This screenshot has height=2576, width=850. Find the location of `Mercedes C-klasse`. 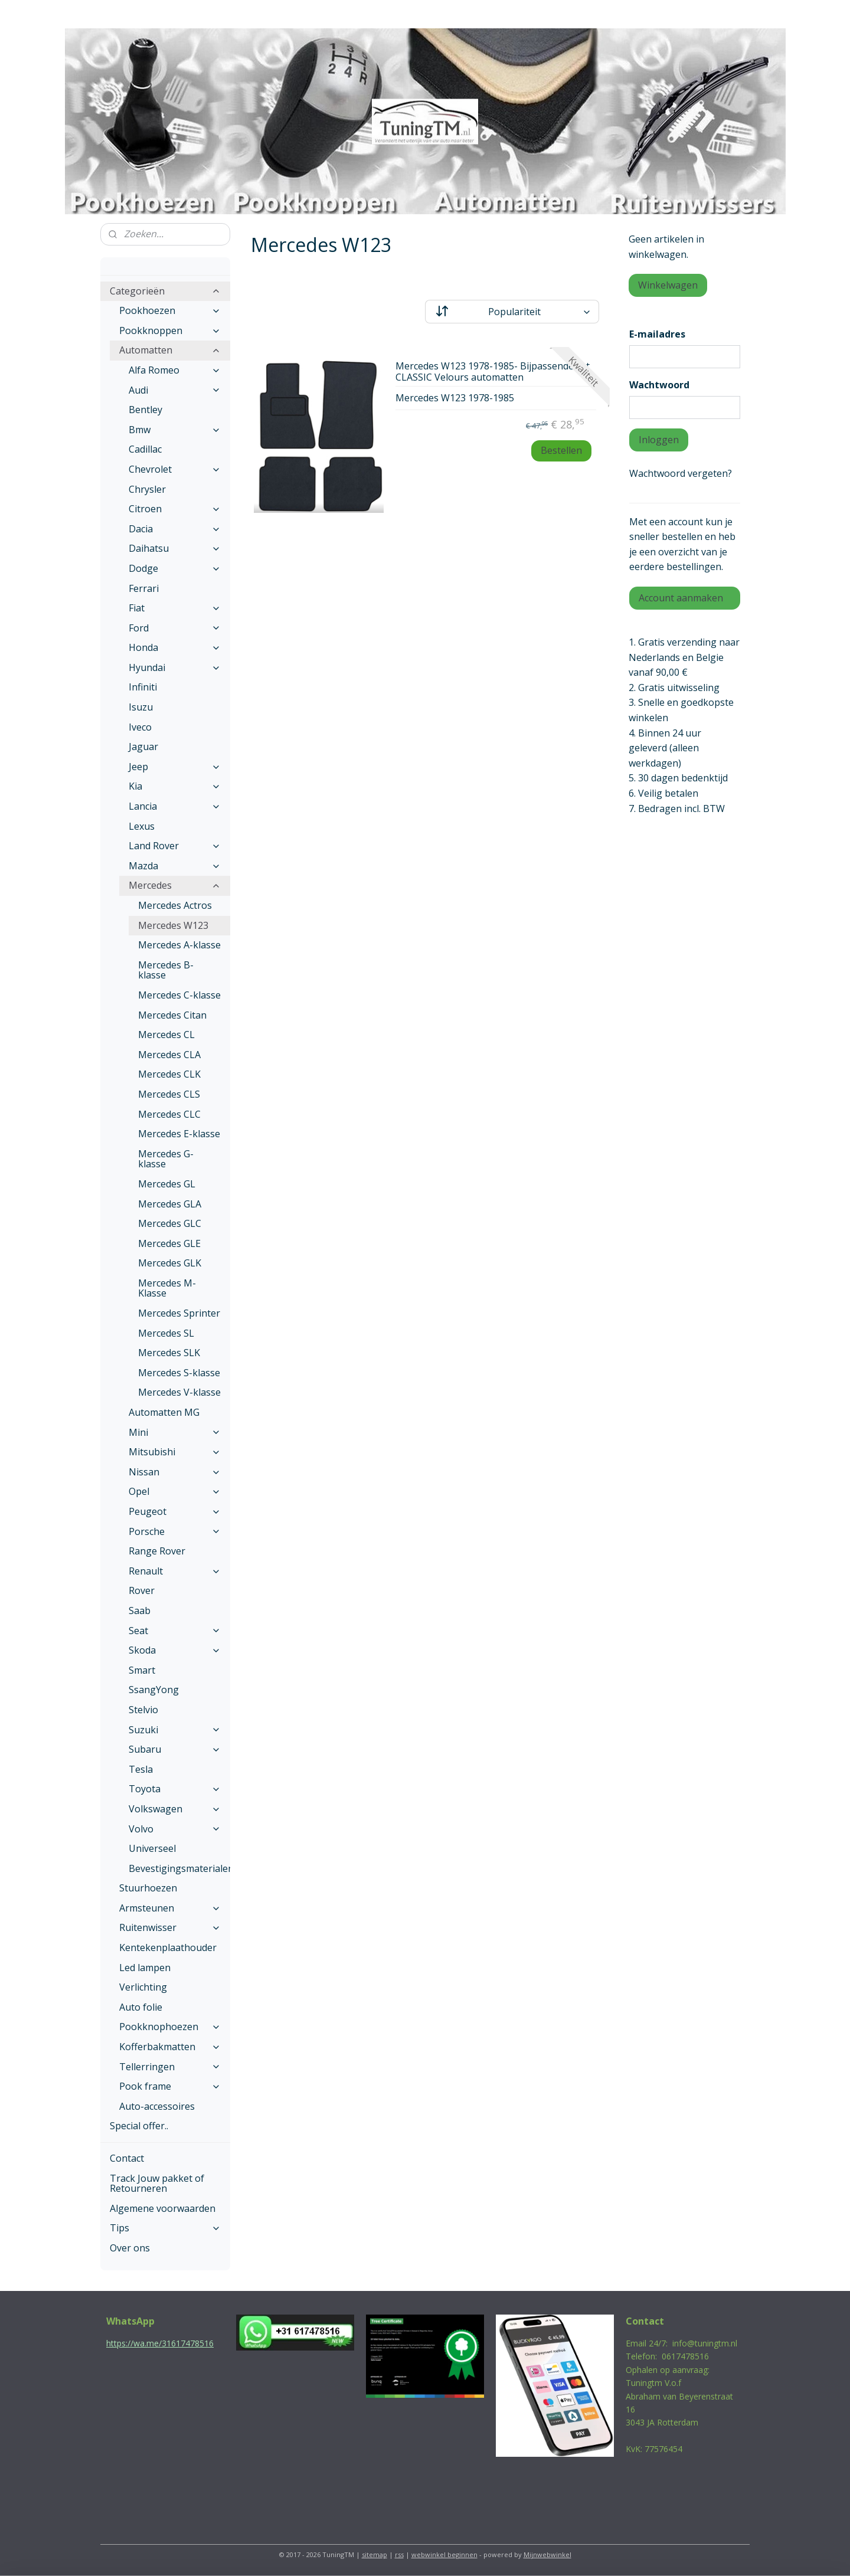

Mercedes C-klasse is located at coordinates (179, 994).